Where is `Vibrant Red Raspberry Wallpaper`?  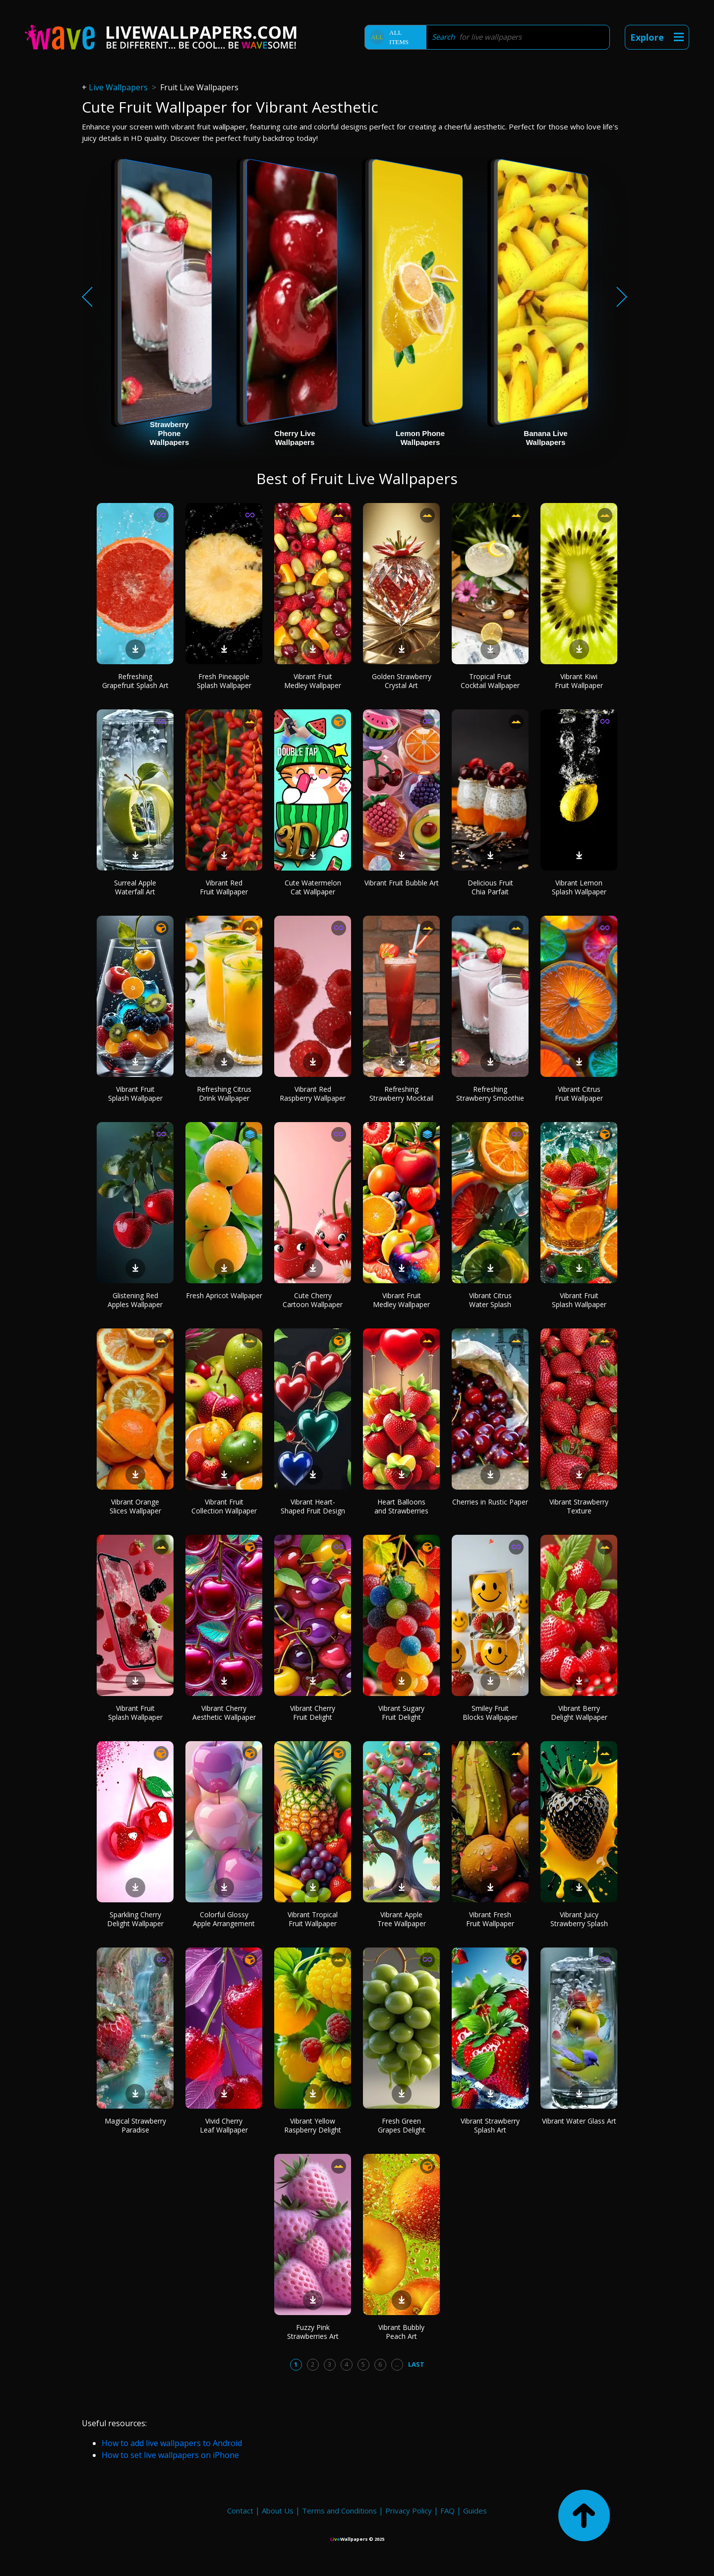 Vibrant Red Raspberry Wallpaper is located at coordinates (313, 1093).